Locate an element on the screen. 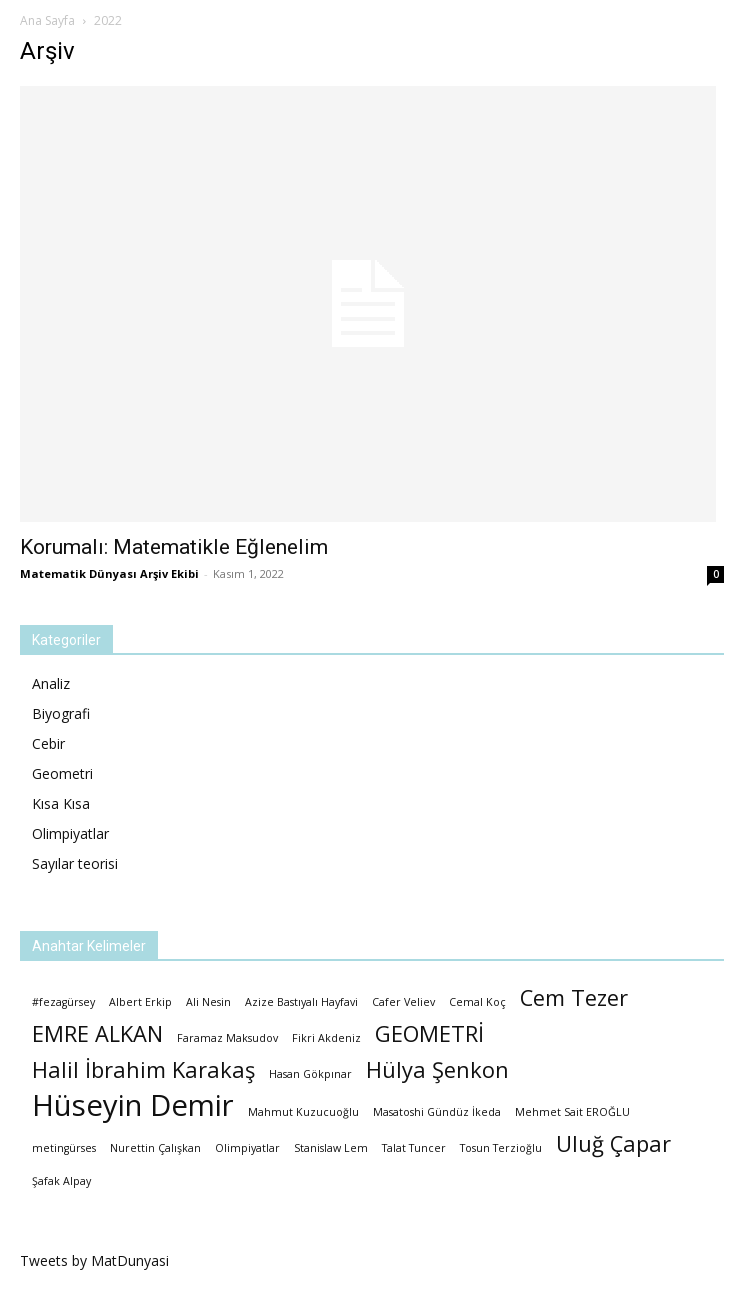 This screenshot has width=744, height=1309. Korumalı: Matematikle Eğlenelim is located at coordinates (174, 547).